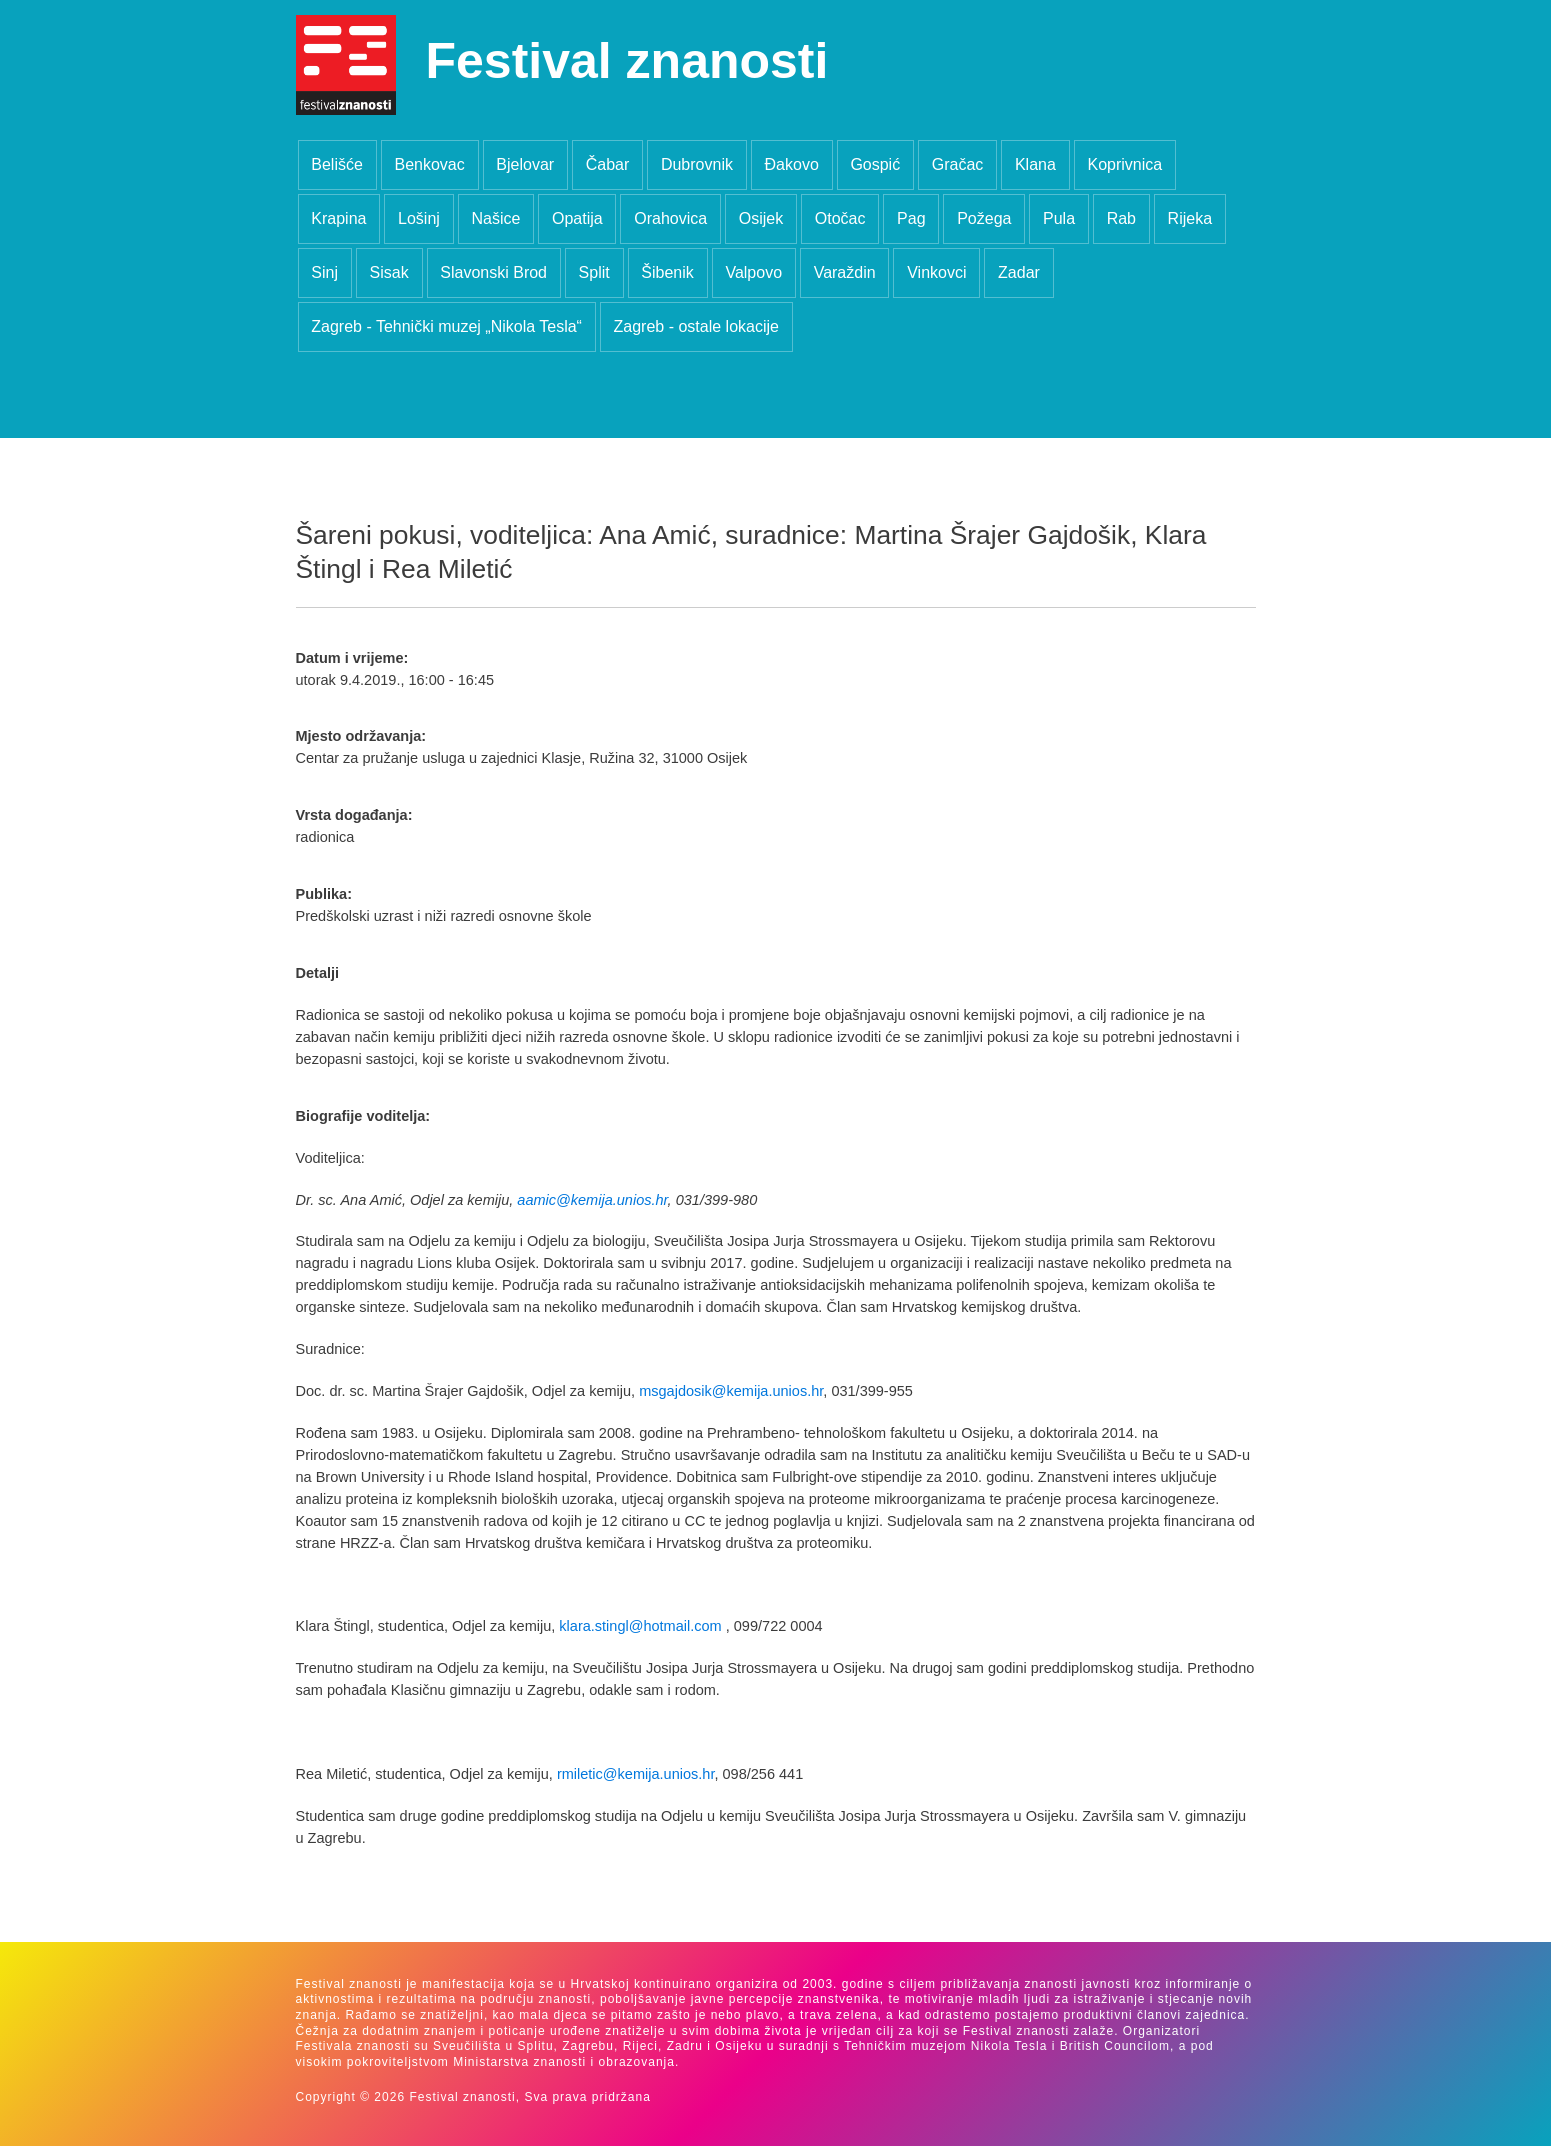 This screenshot has width=1551, height=2146. Describe the element at coordinates (1035, 164) in the screenshot. I see `Klana` at that location.